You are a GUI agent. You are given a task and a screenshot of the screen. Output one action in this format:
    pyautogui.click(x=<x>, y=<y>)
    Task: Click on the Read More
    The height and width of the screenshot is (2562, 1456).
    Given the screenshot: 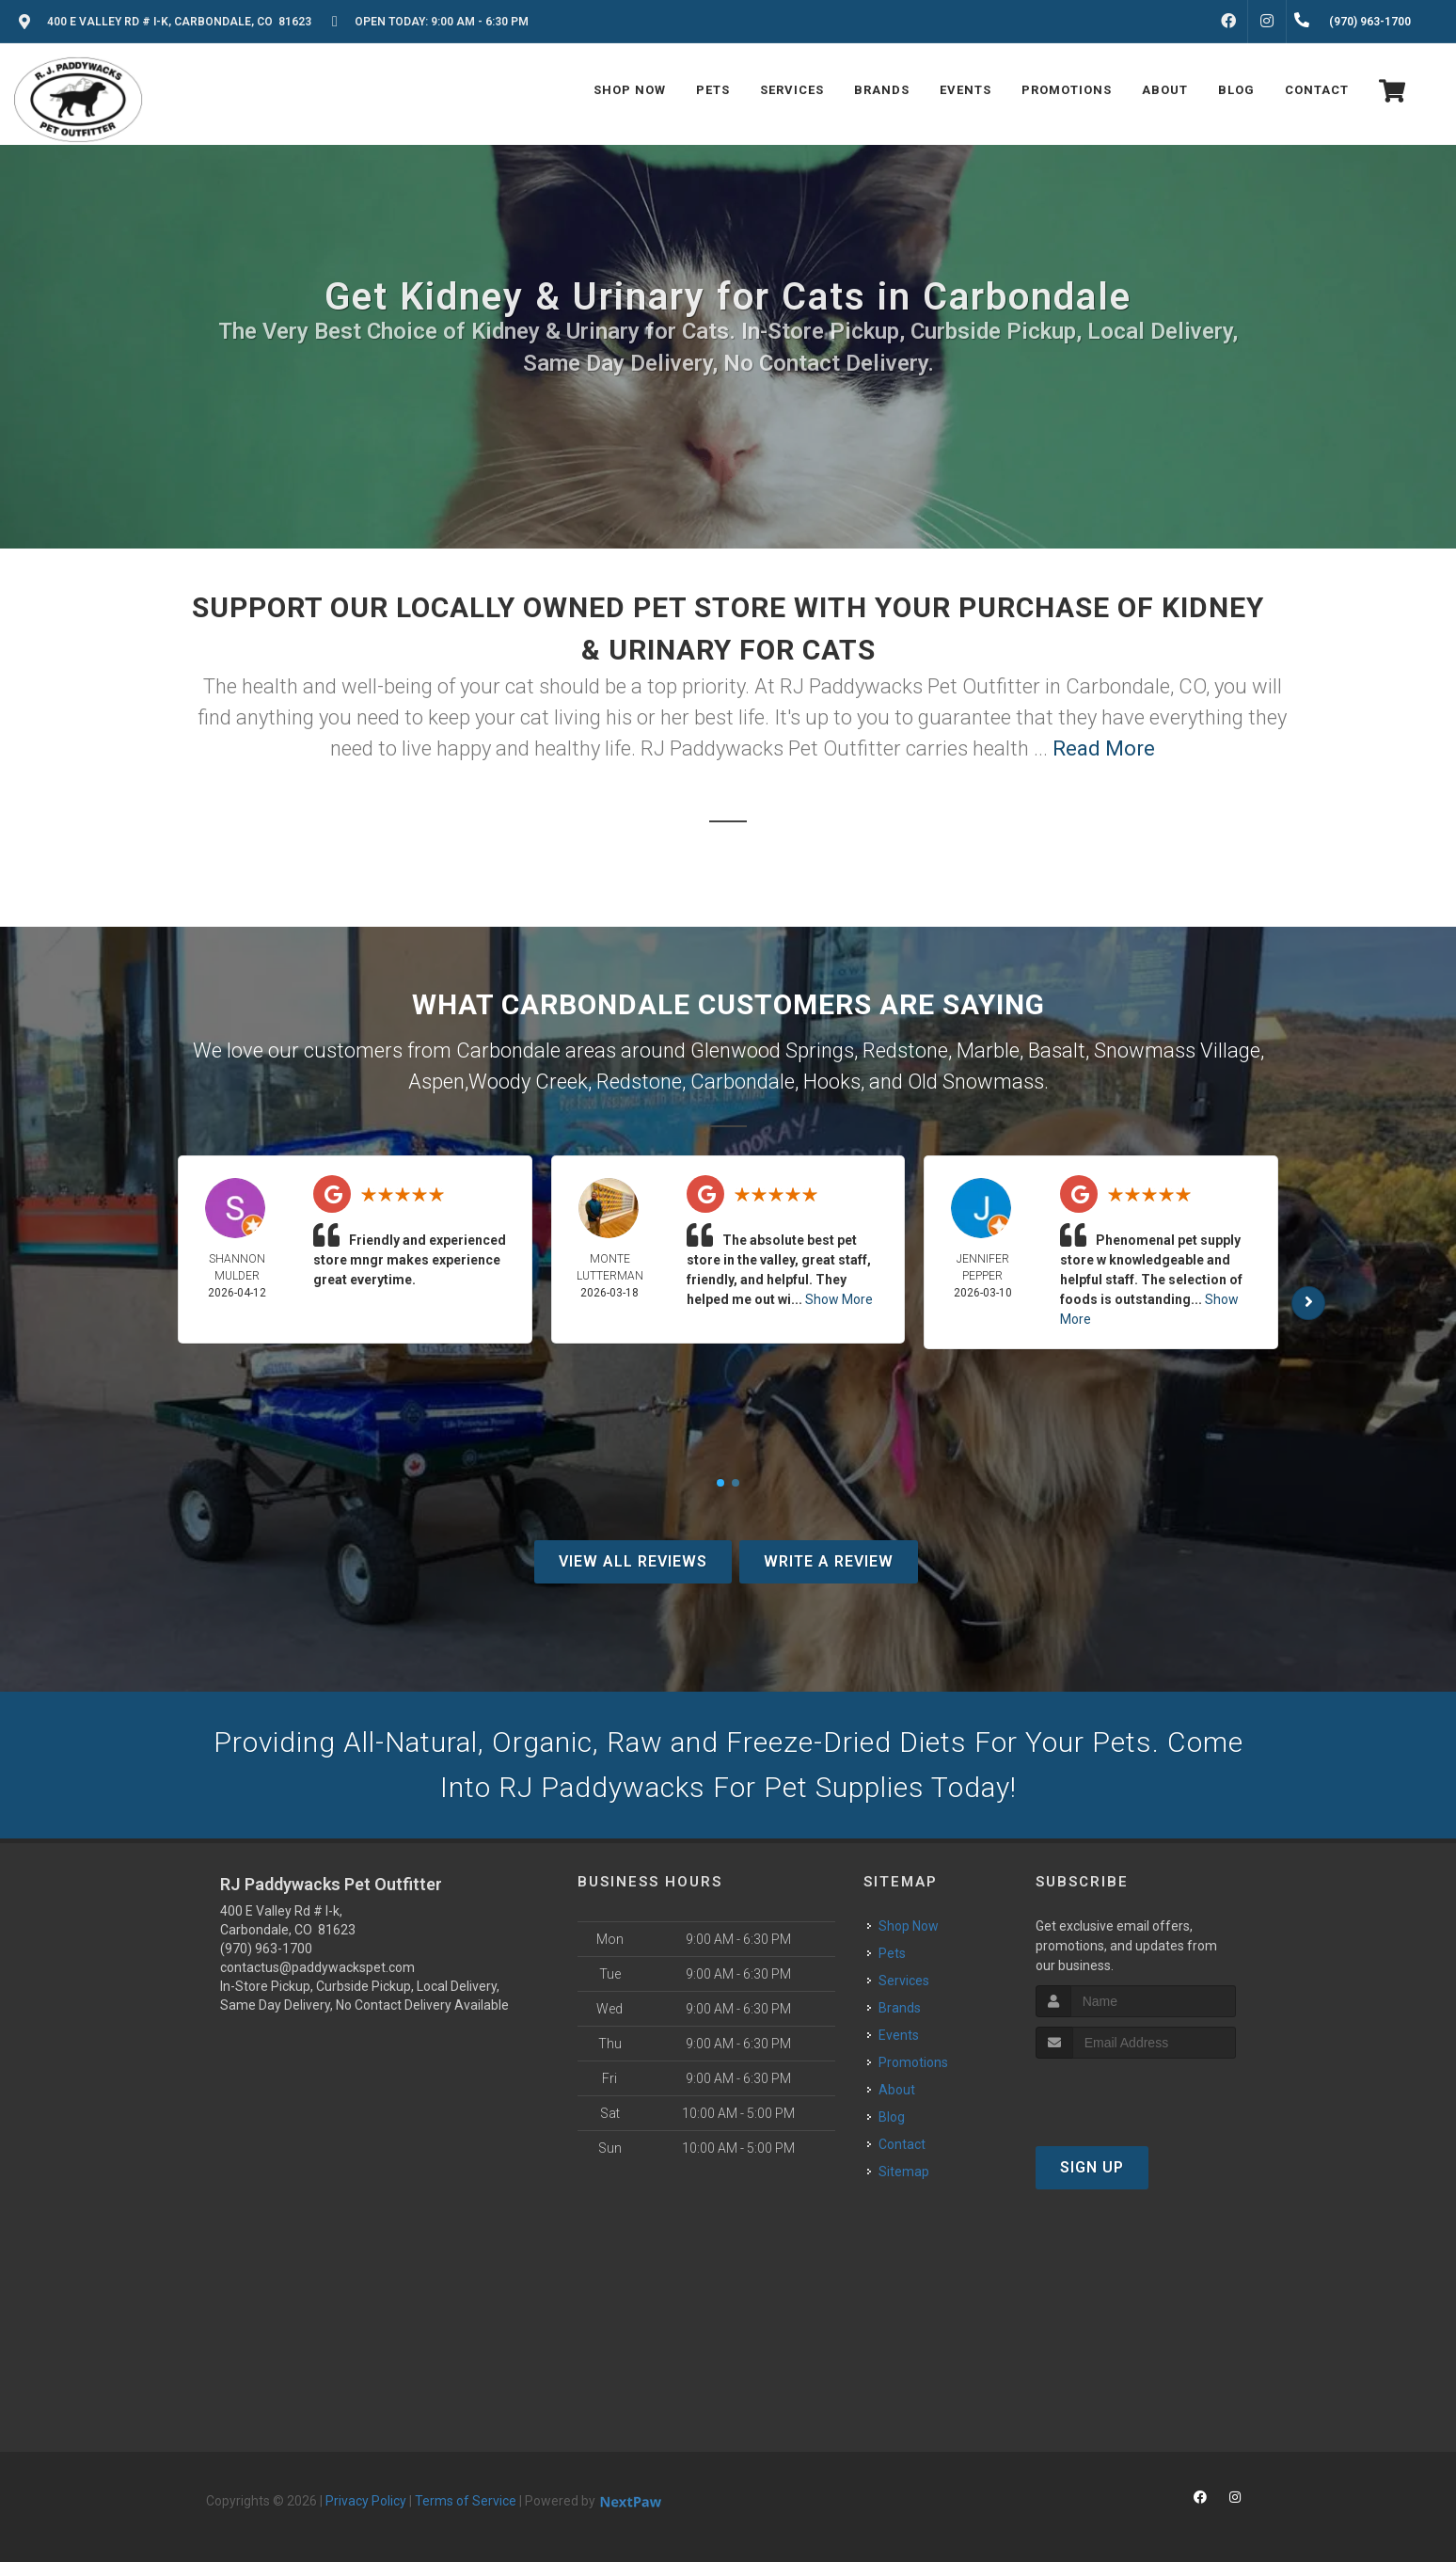 What is the action you would take?
    pyautogui.click(x=1103, y=748)
    